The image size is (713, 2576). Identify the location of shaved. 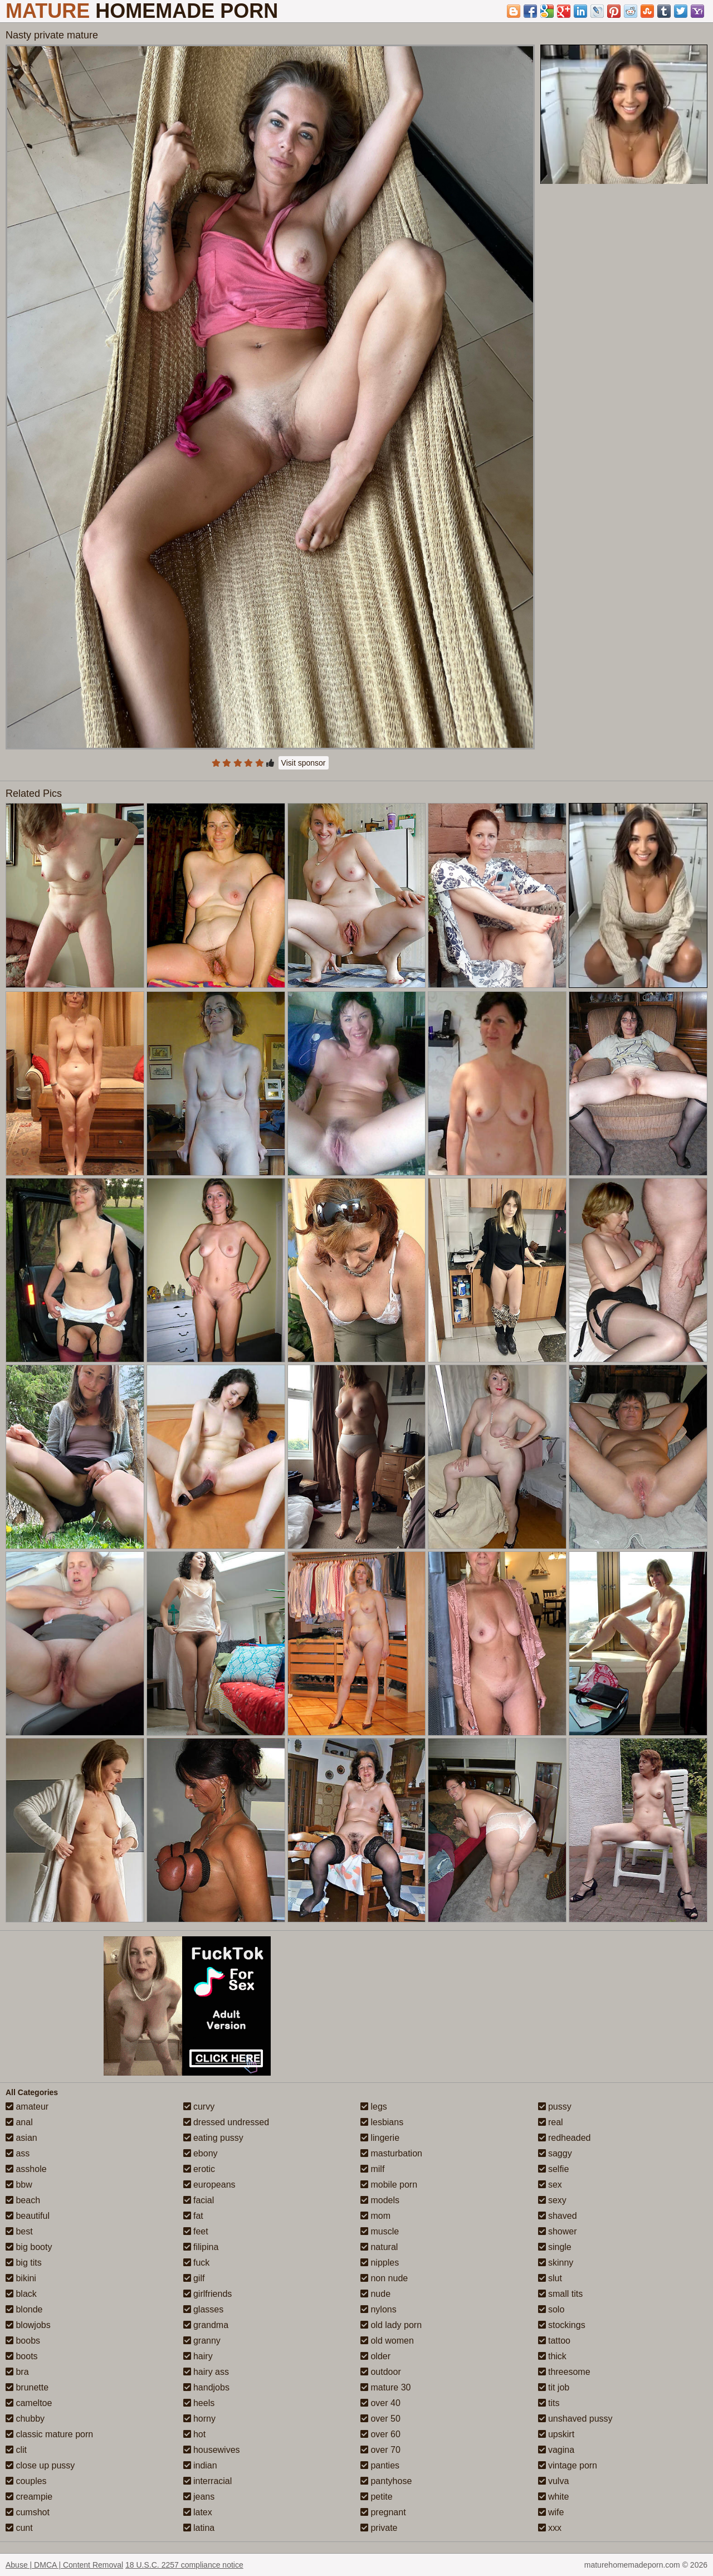
(557, 2215).